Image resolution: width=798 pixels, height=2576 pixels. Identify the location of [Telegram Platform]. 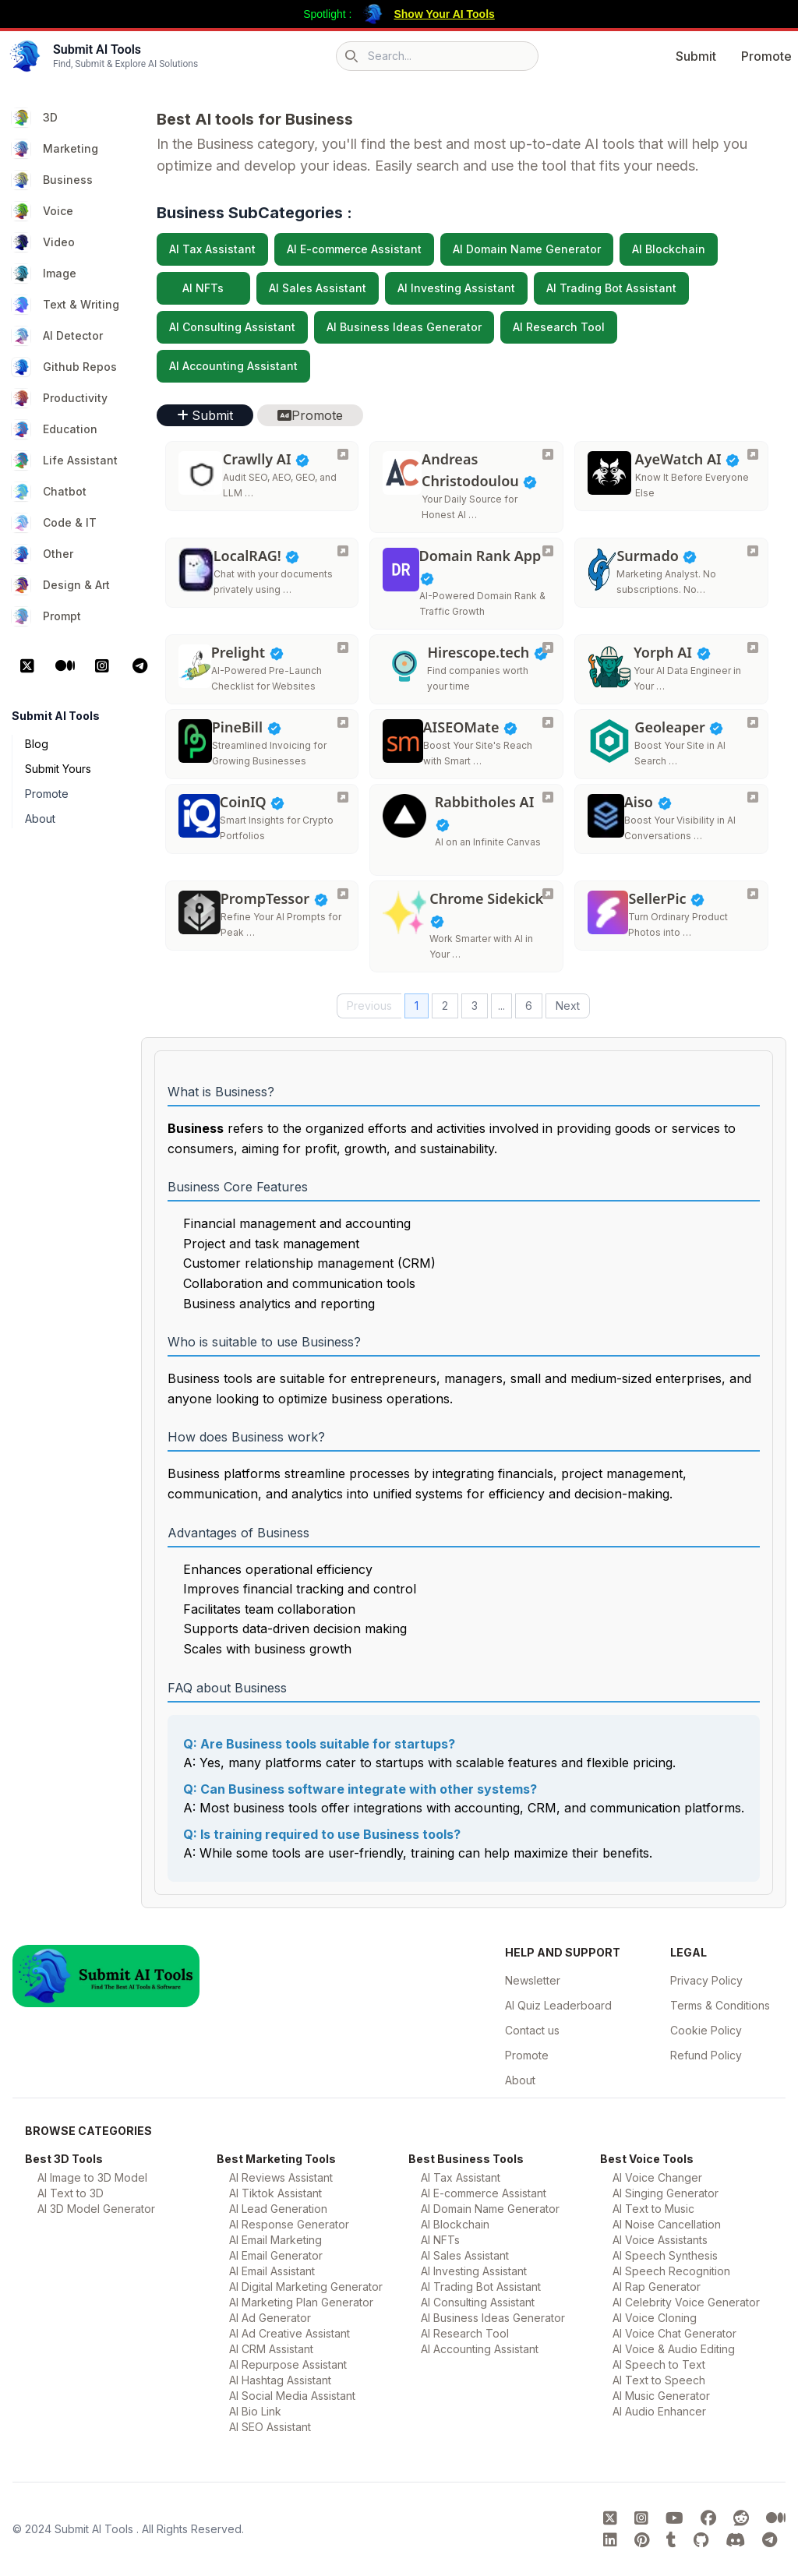
(139, 666).